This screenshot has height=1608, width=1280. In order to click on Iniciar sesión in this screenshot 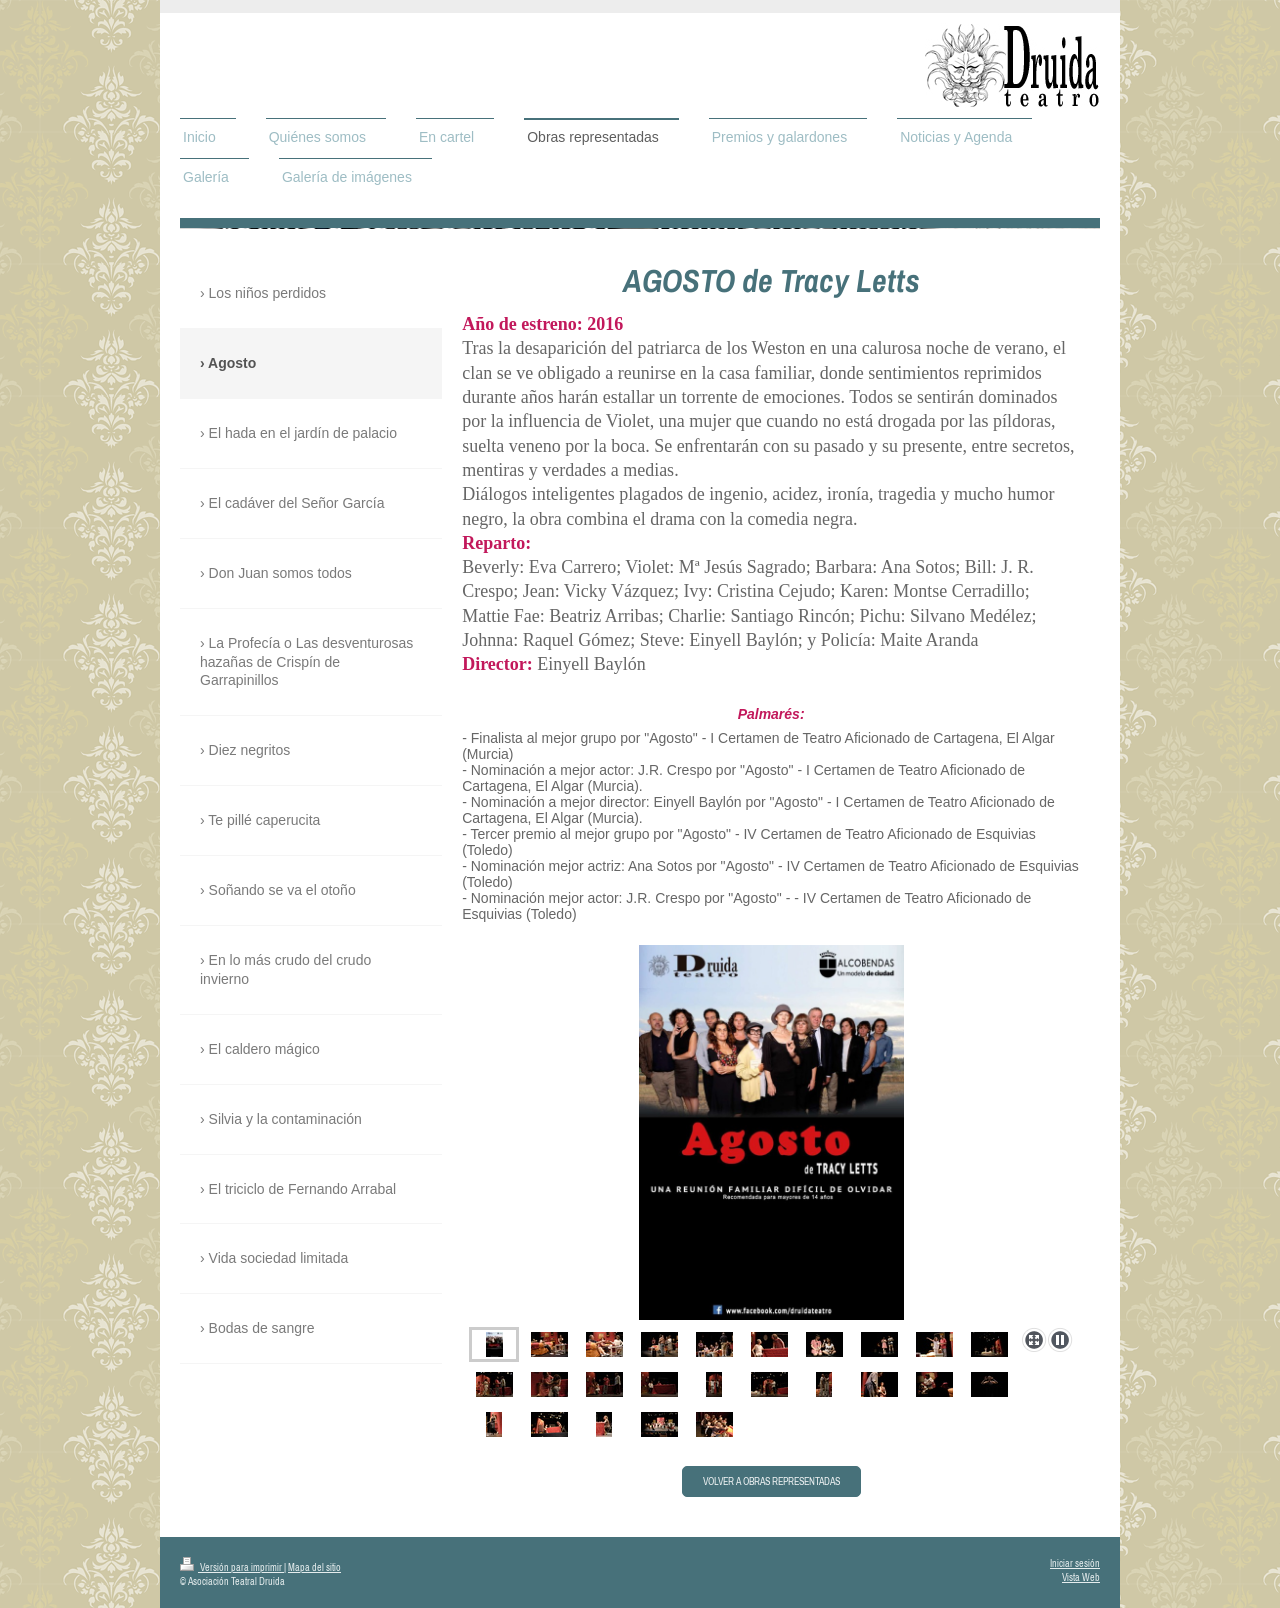, I will do `click(1075, 1563)`.